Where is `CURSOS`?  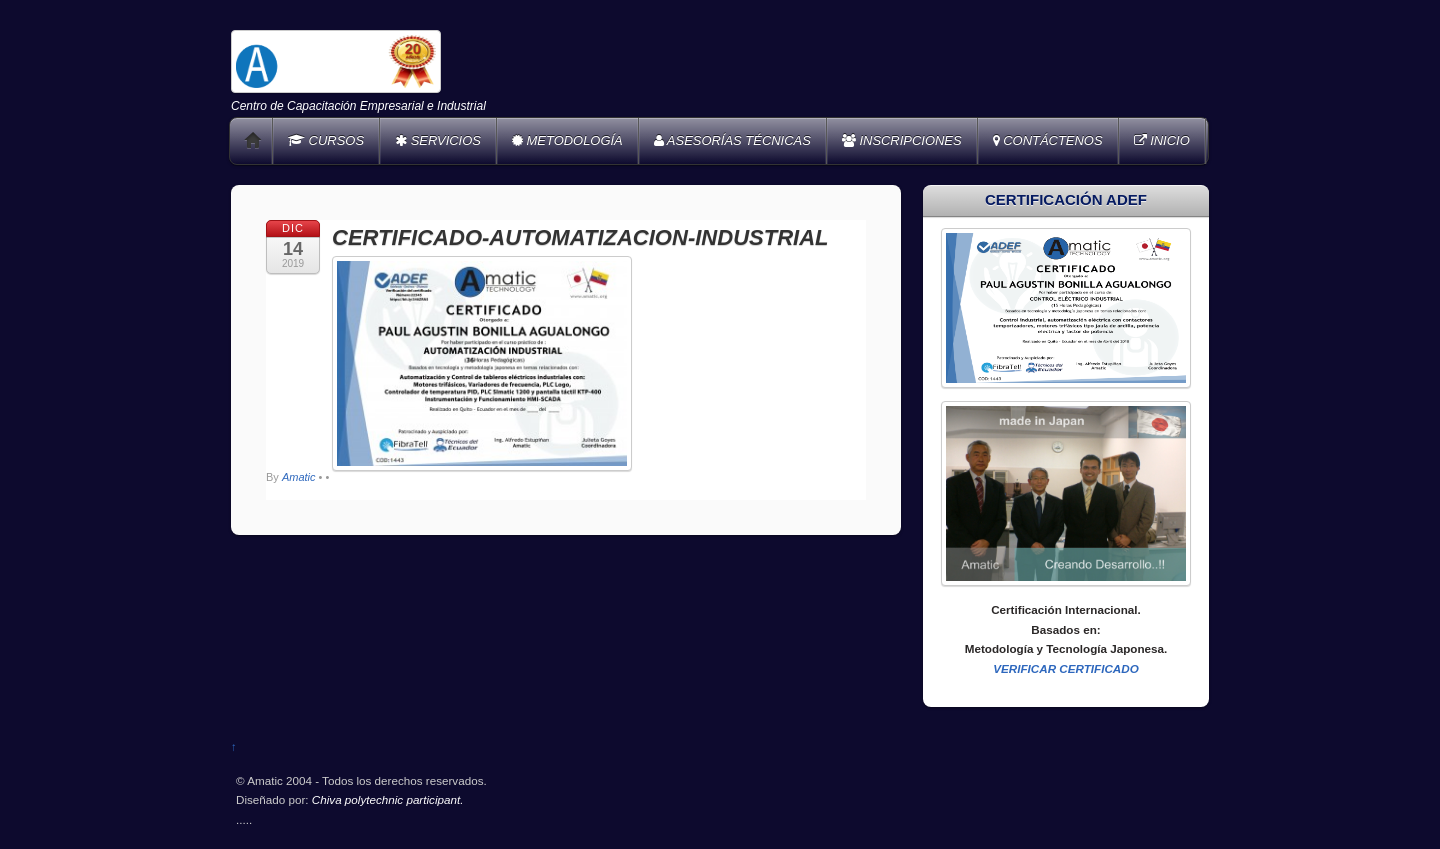
CURSOS is located at coordinates (326, 140).